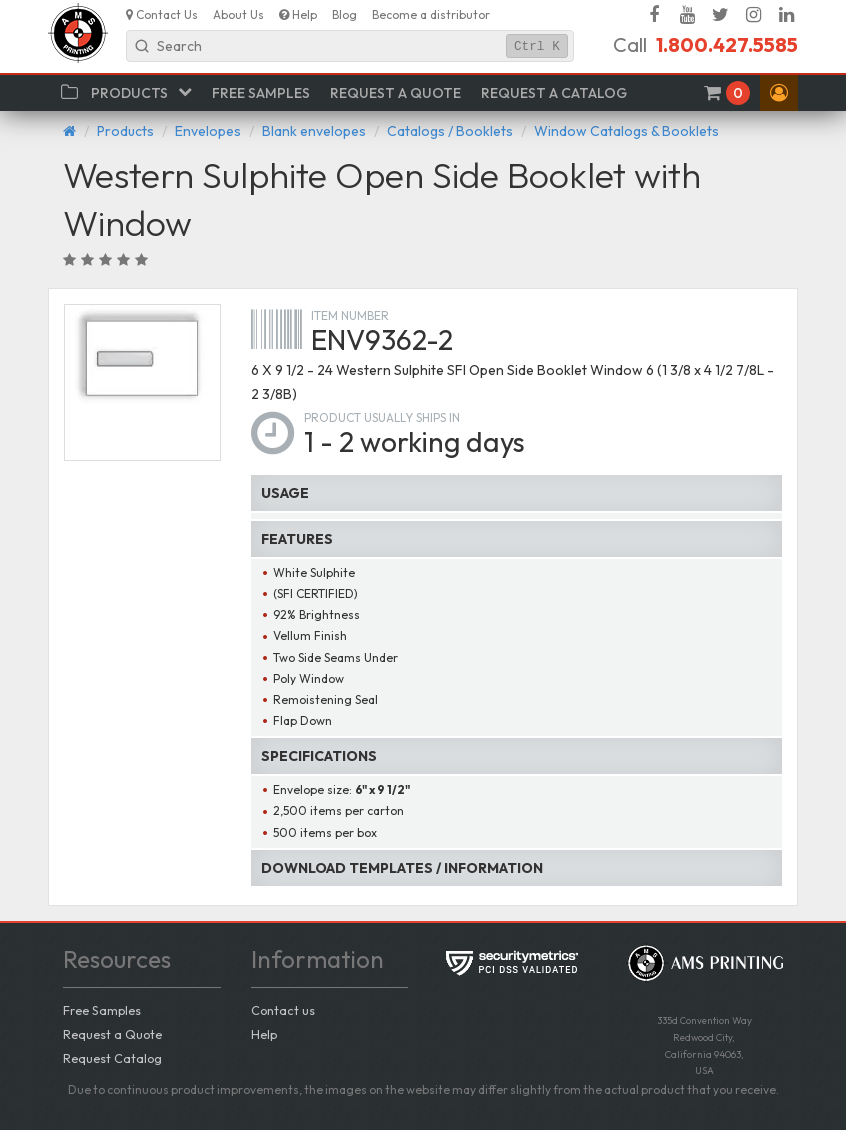  What do you see at coordinates (264, 1034) in the screenshot?
I see `Help` at bounding box center [264, 1034].